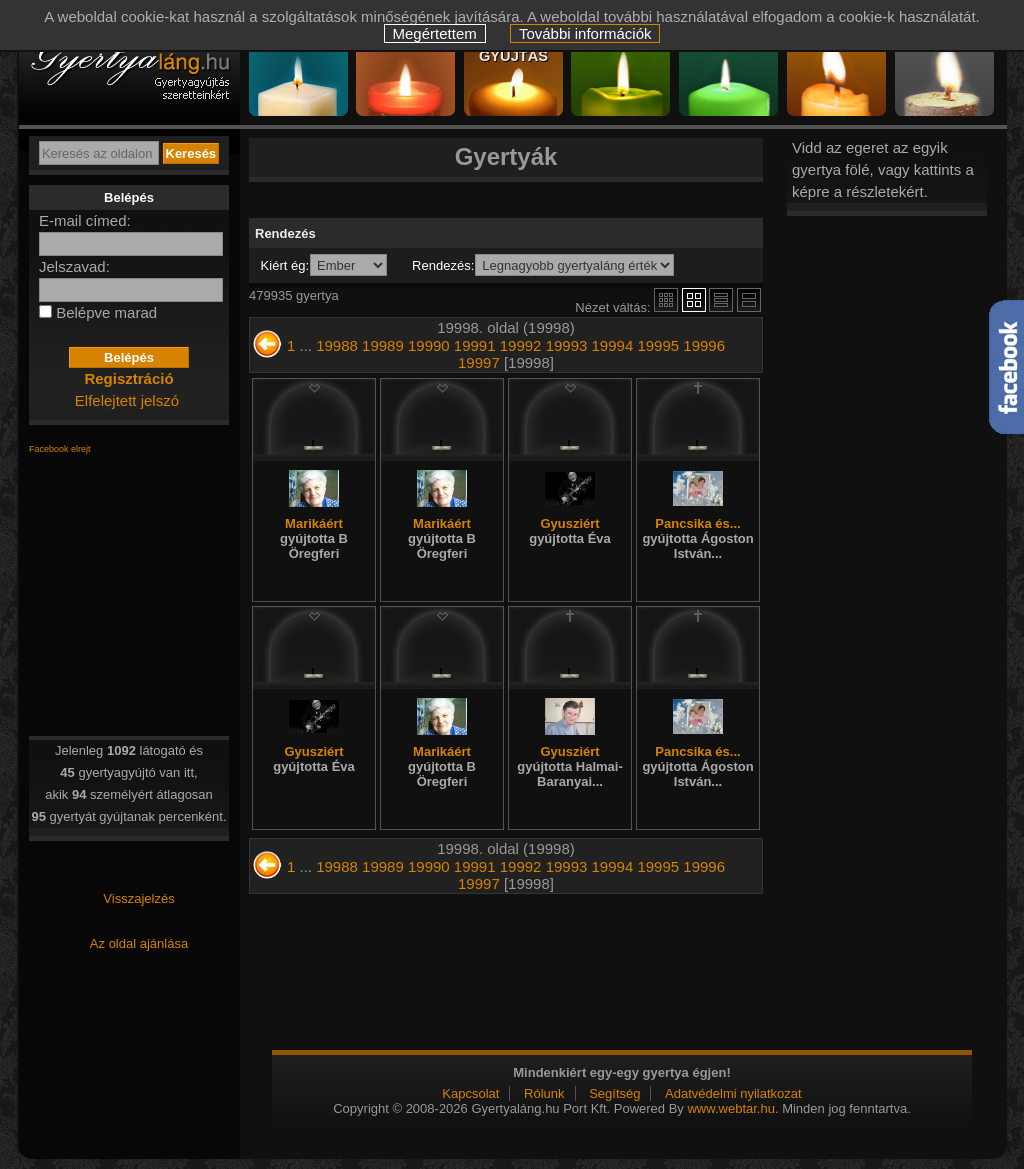 The width and height of the screenshot is (1024, 1169). What do you see at coordinates (730, 1108) in the screenshot?
I see `www.webtar.hu` at bounding box center [730, 1108].